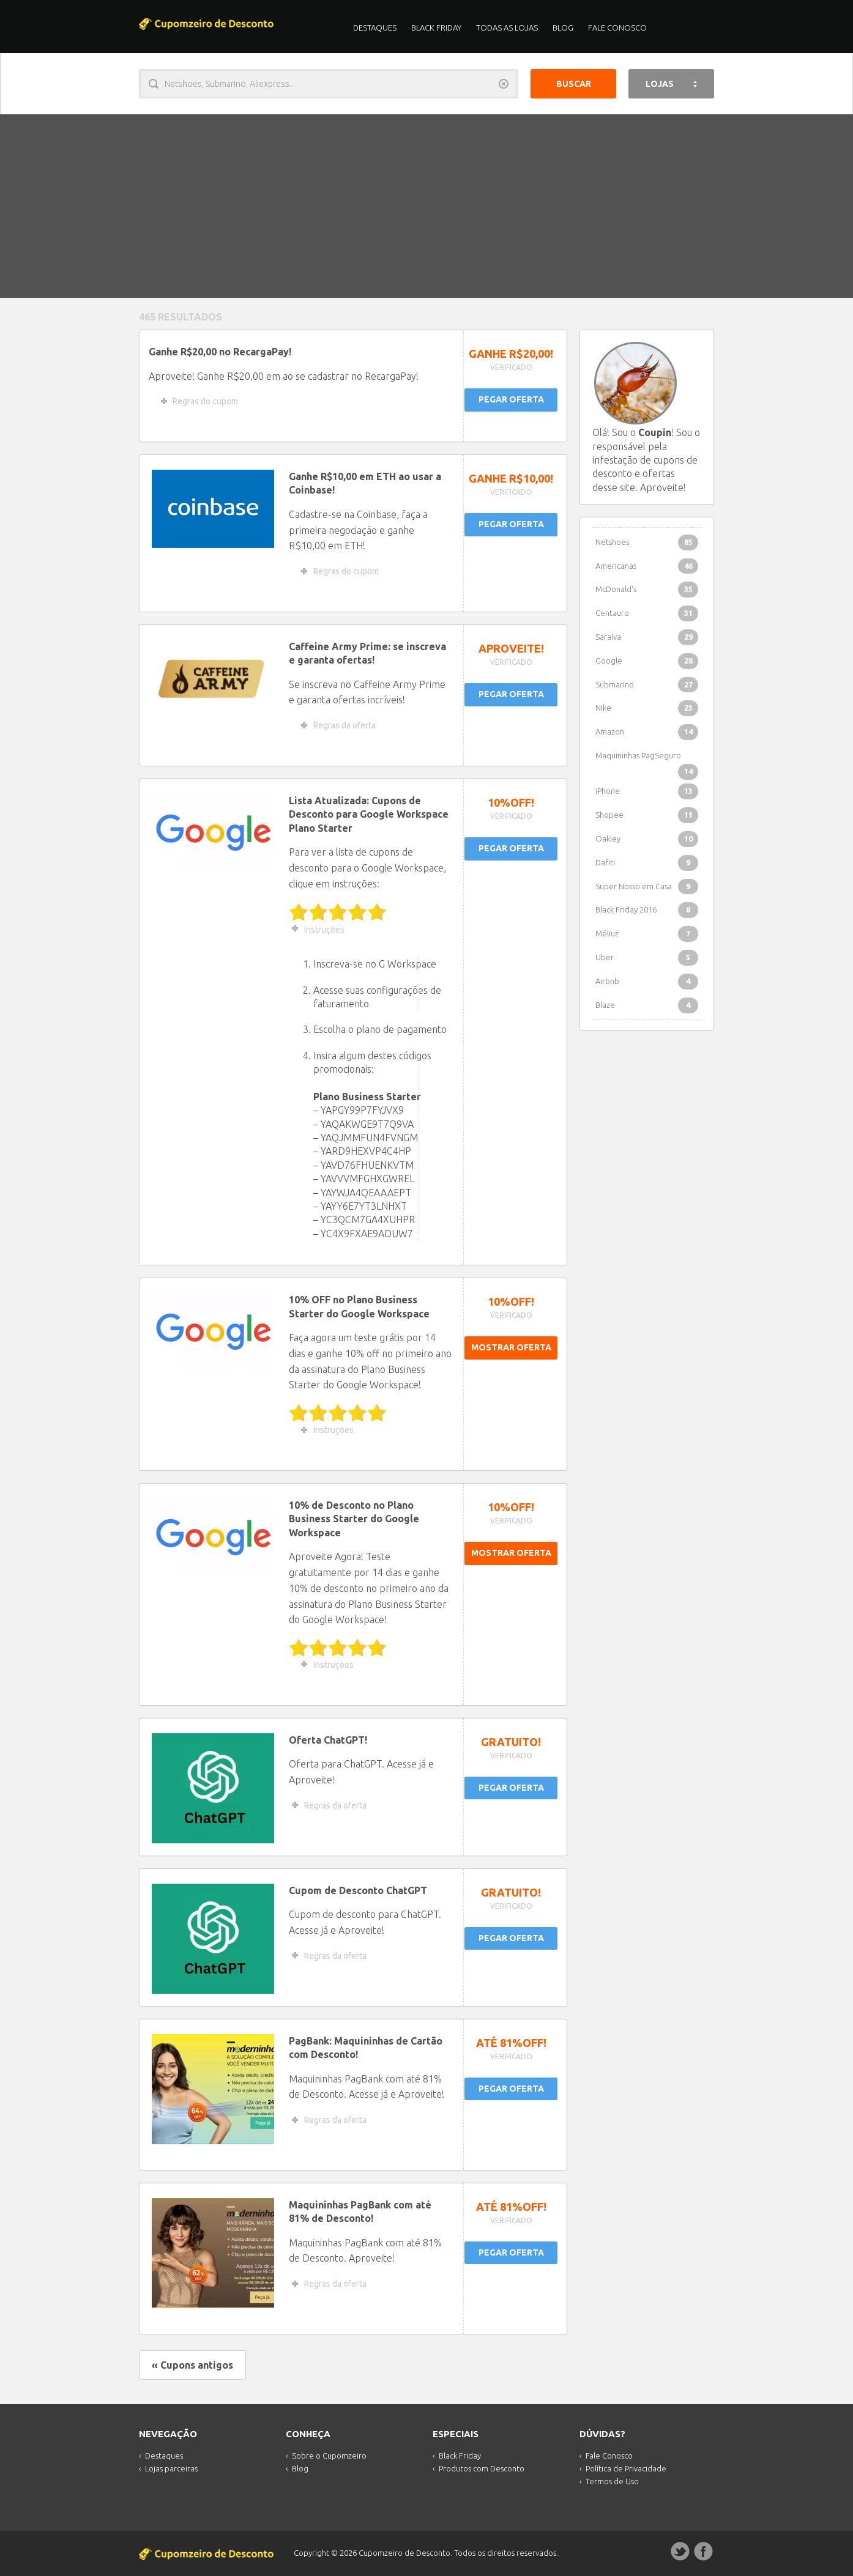 The image size is (853, 2576). Describe the element at coordinates (507, 27) in the screenshot. I see `Todas as Lojas` at that location.